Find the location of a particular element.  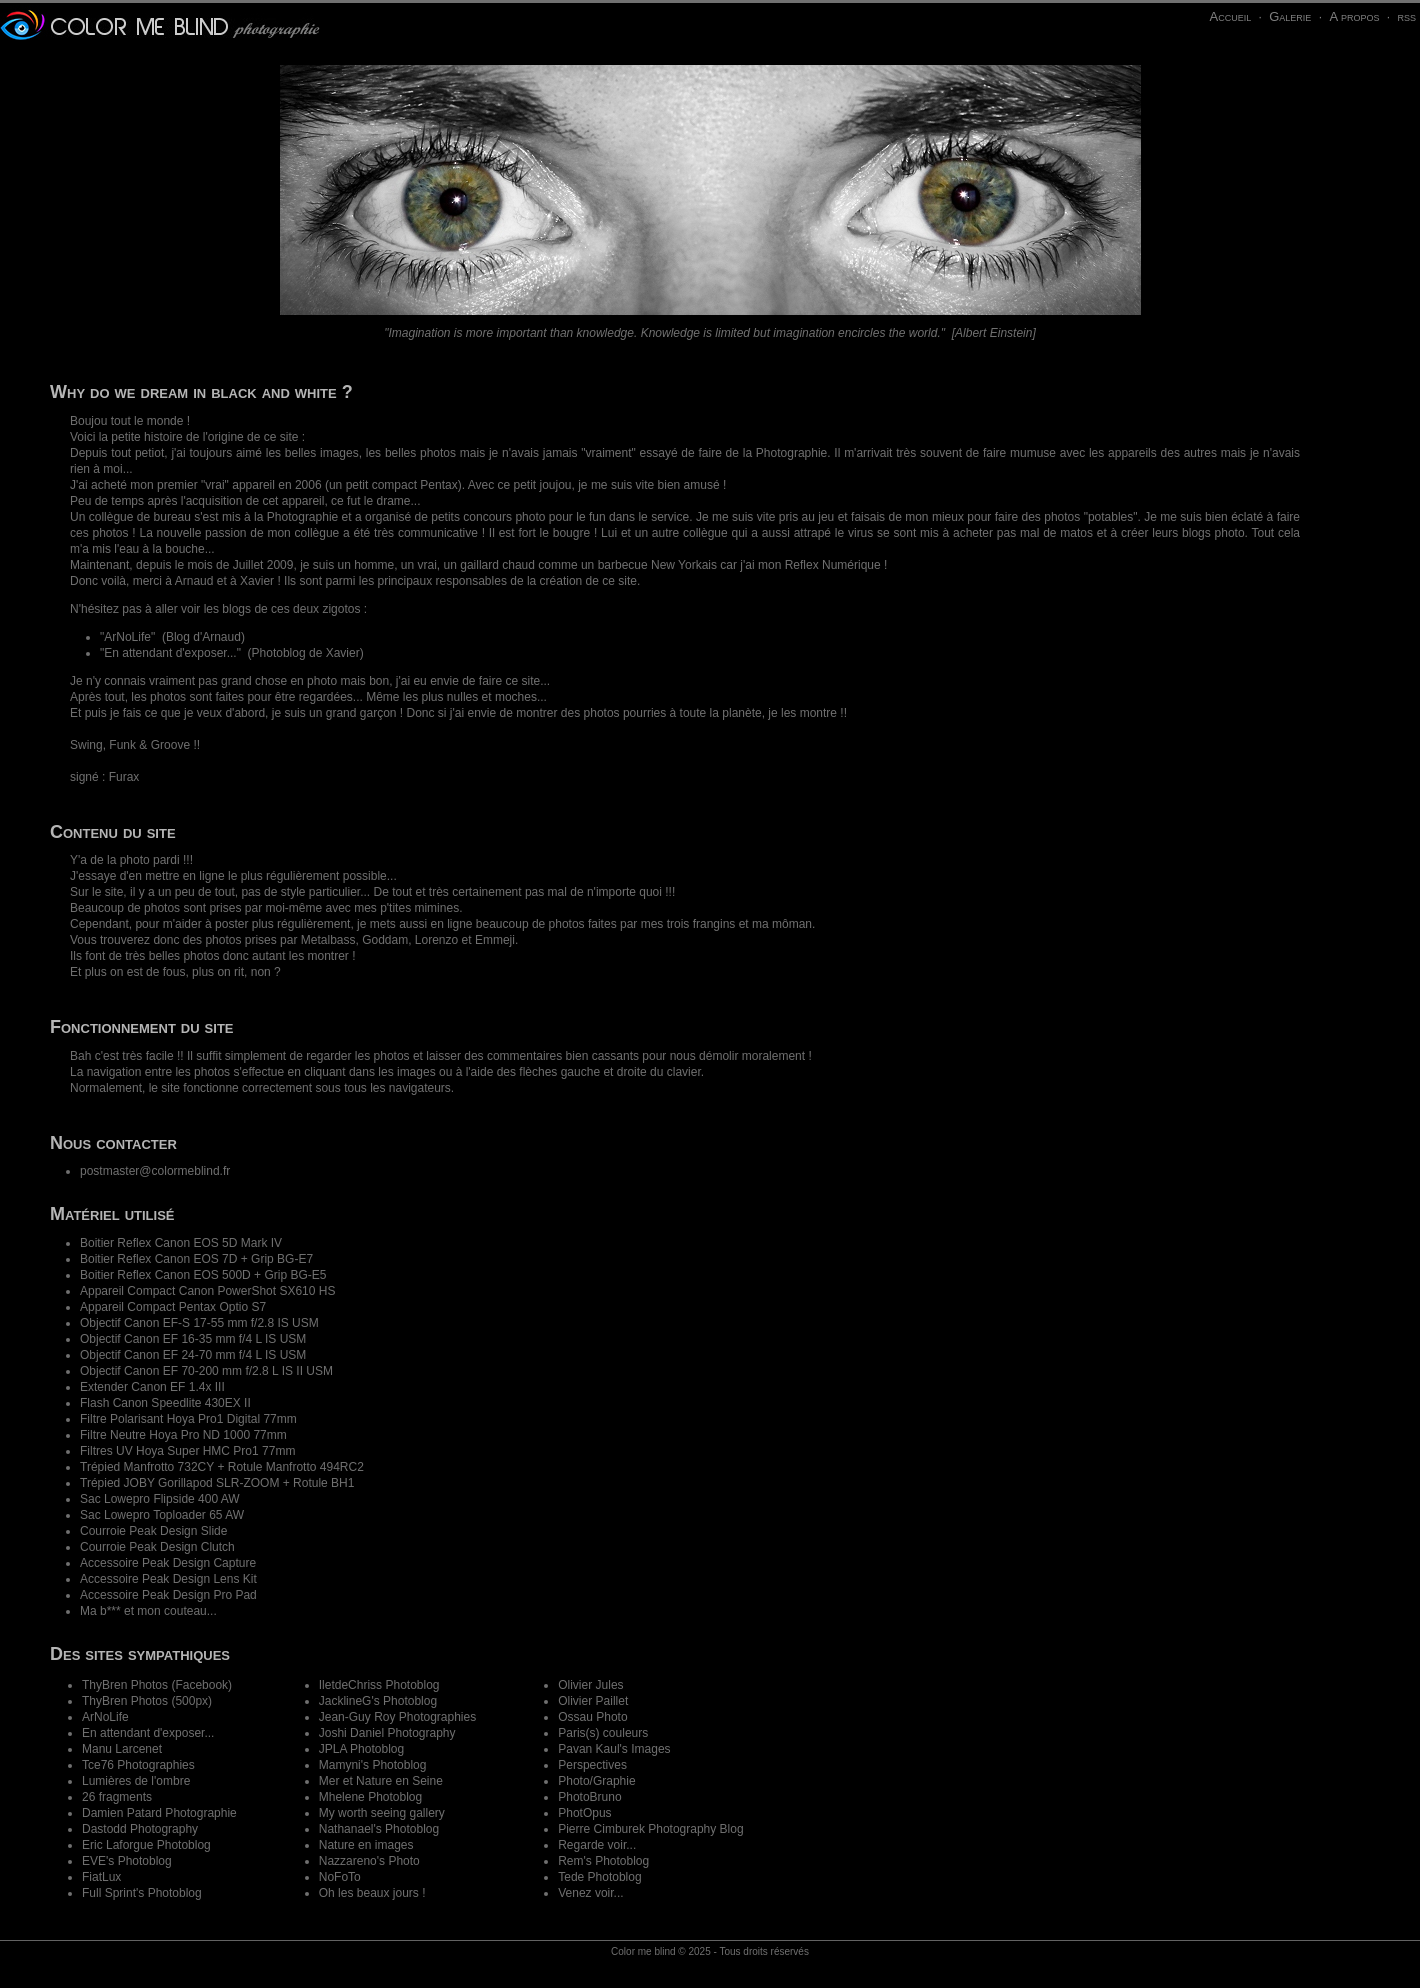

Damien Patard Photographie is located at coordinates (159, 1813).